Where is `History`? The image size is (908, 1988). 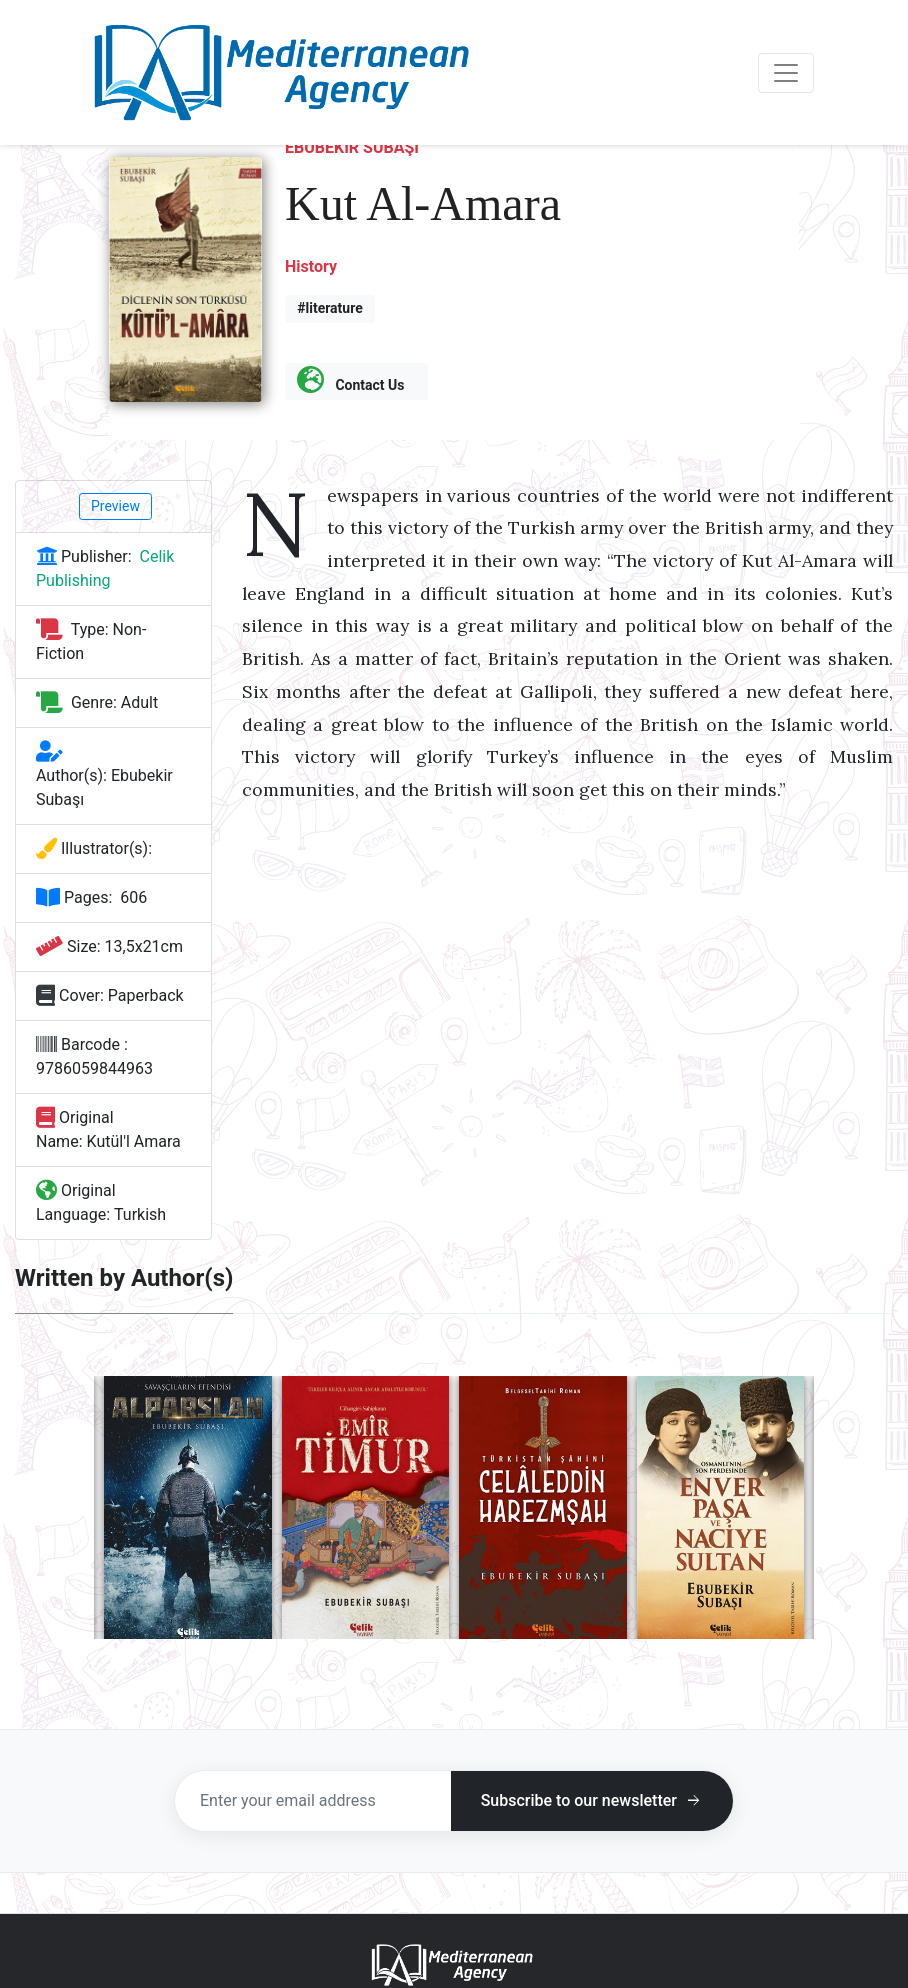
History is located at coordinates (311, 266).